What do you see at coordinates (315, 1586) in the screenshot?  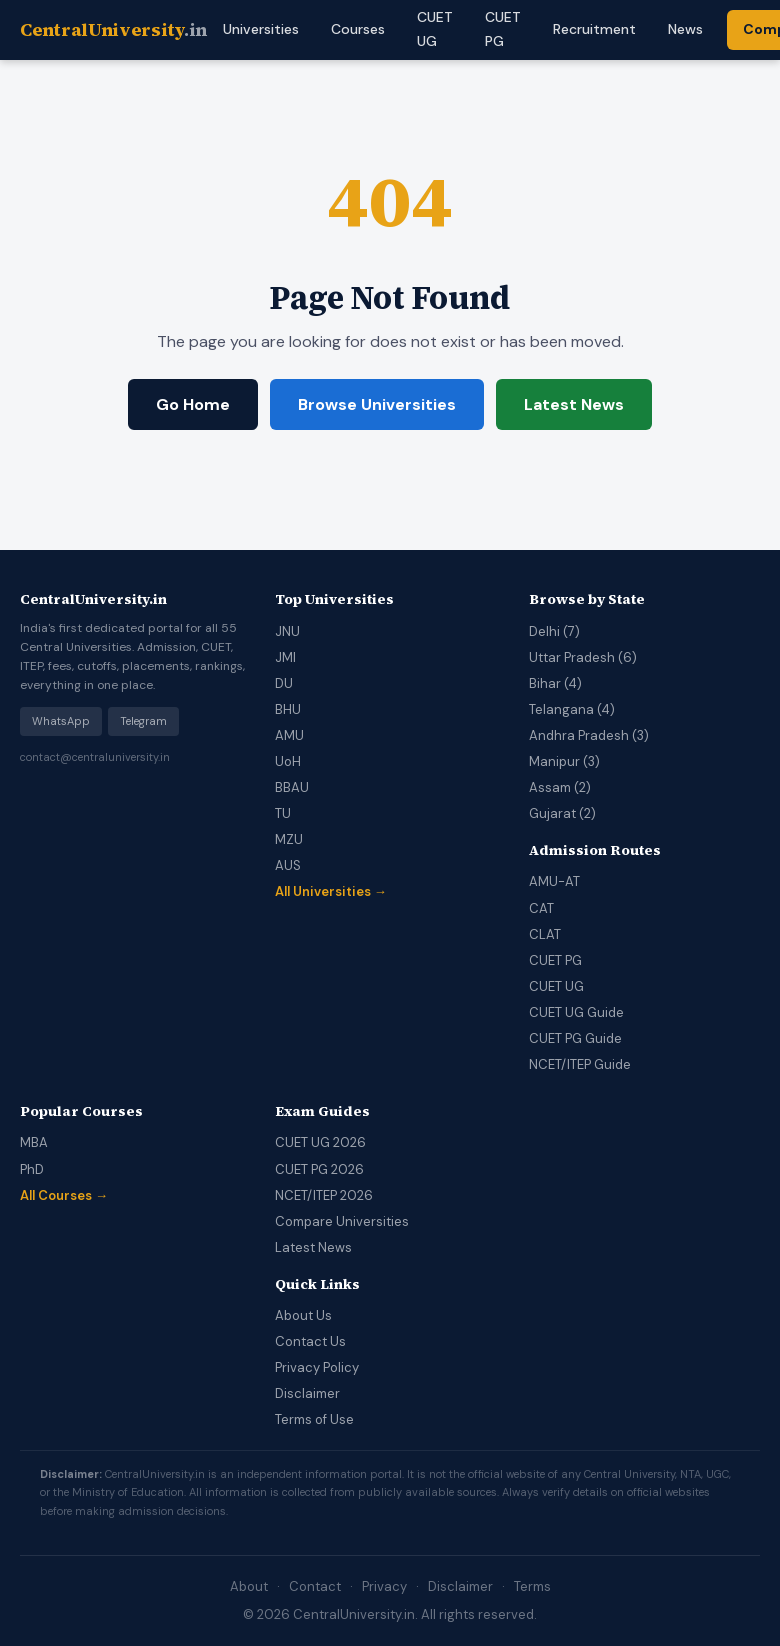 I see `Contact` at bounding box center [315, 1586].